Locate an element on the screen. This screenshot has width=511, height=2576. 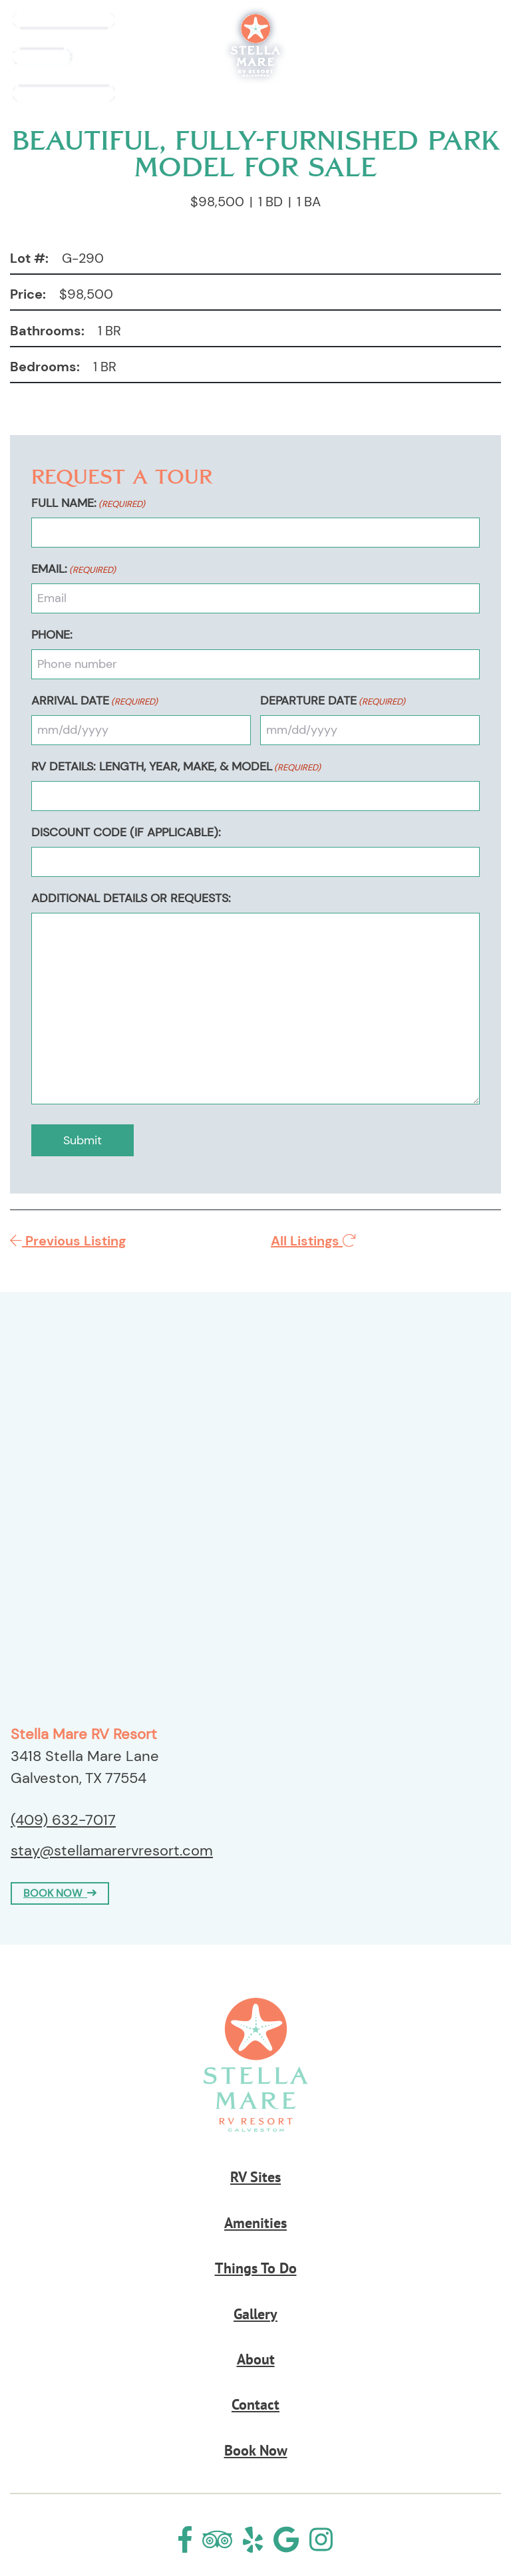
Discount Code (If Applicable): is located at coordinates (126, 832).